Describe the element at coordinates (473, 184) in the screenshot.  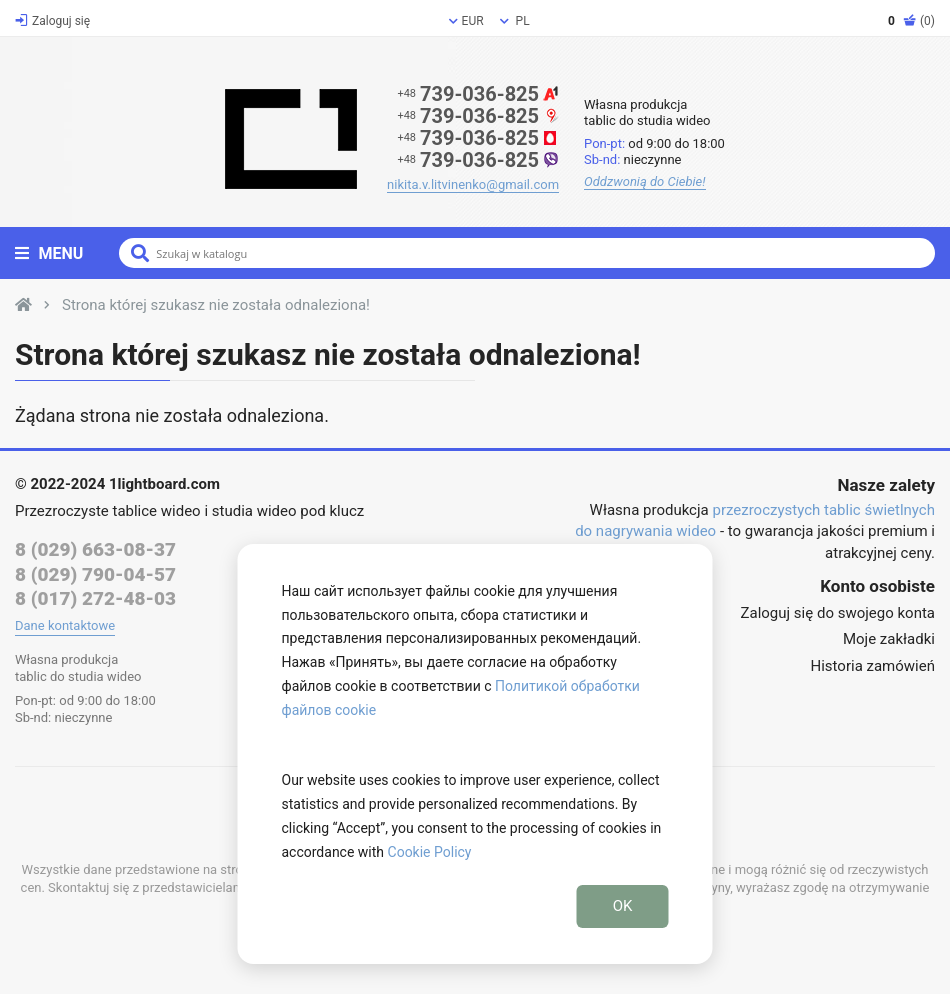
I see `nikita.v.litvinenko@gmail.com` at that location.